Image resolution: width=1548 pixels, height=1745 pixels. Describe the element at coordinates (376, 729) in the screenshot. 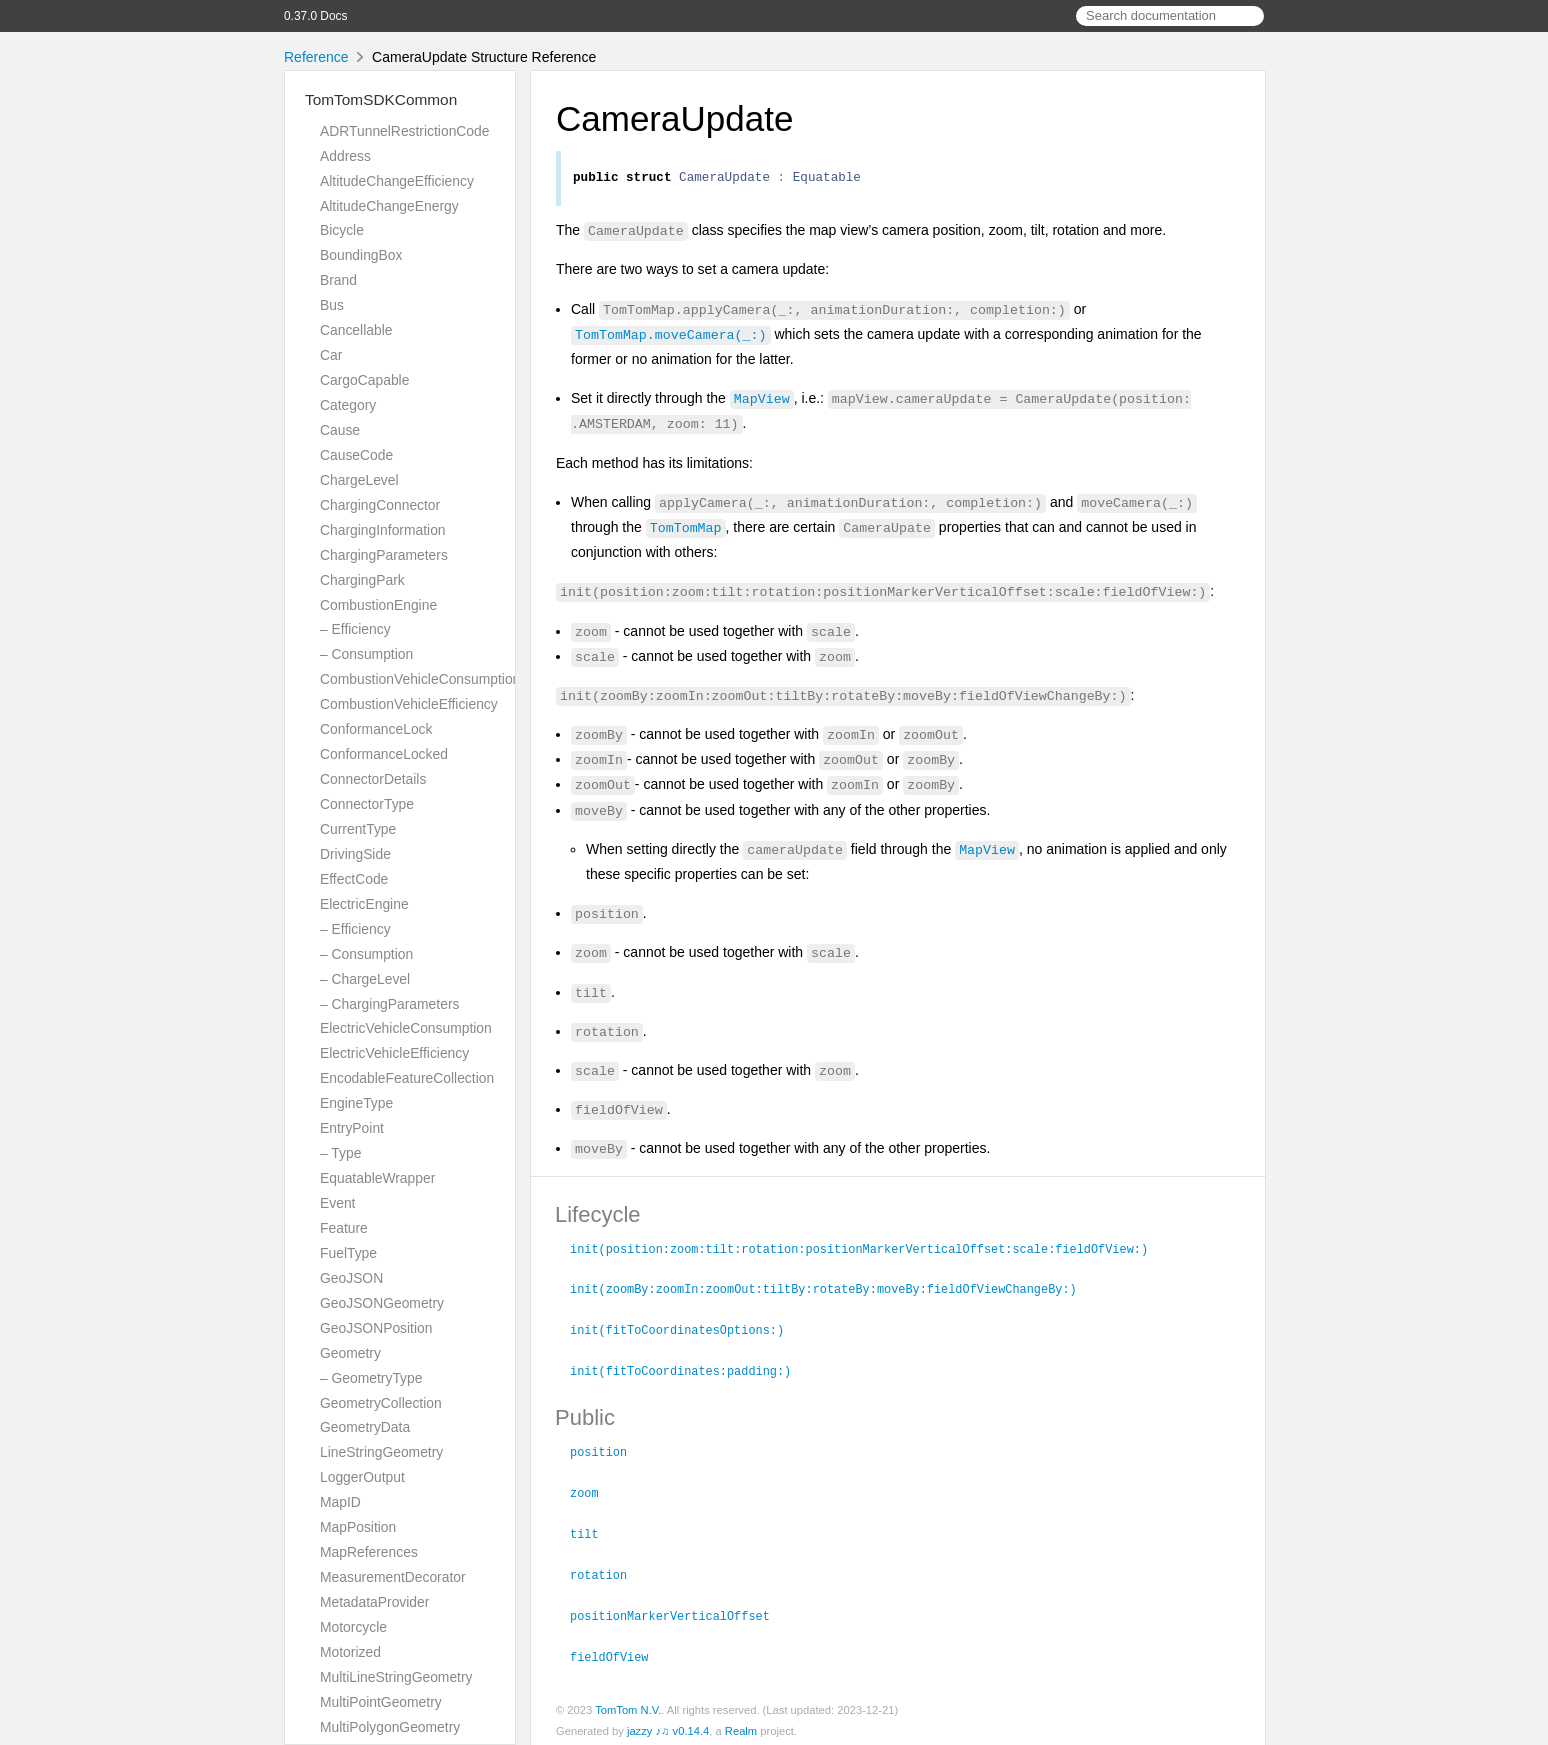

I see `ConformanceLock` at that location.